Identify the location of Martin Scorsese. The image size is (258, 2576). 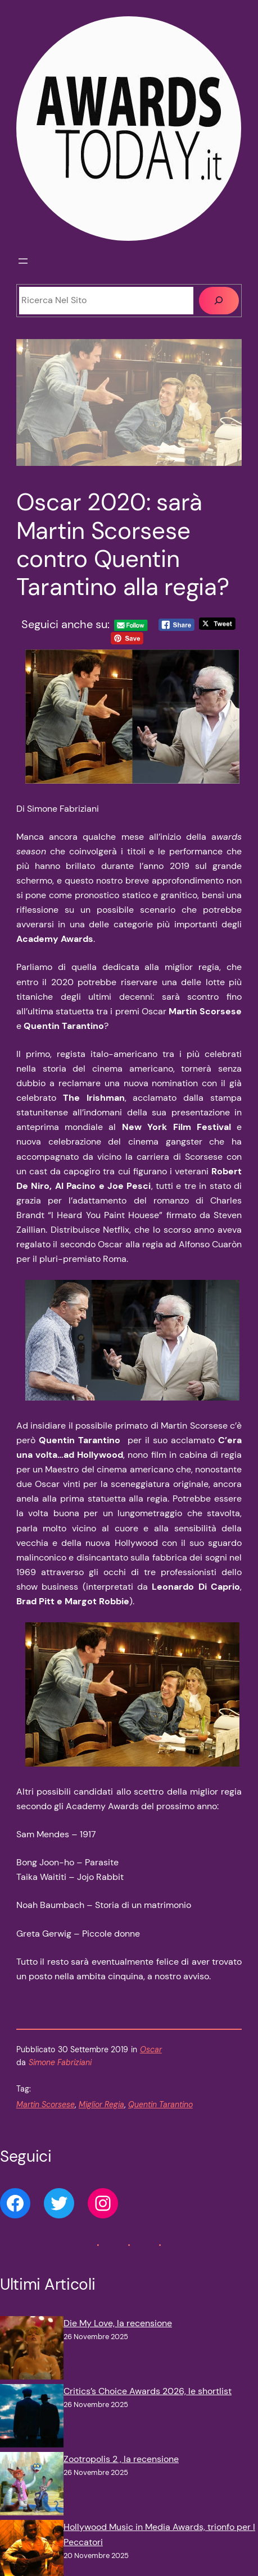
(45, 2104).